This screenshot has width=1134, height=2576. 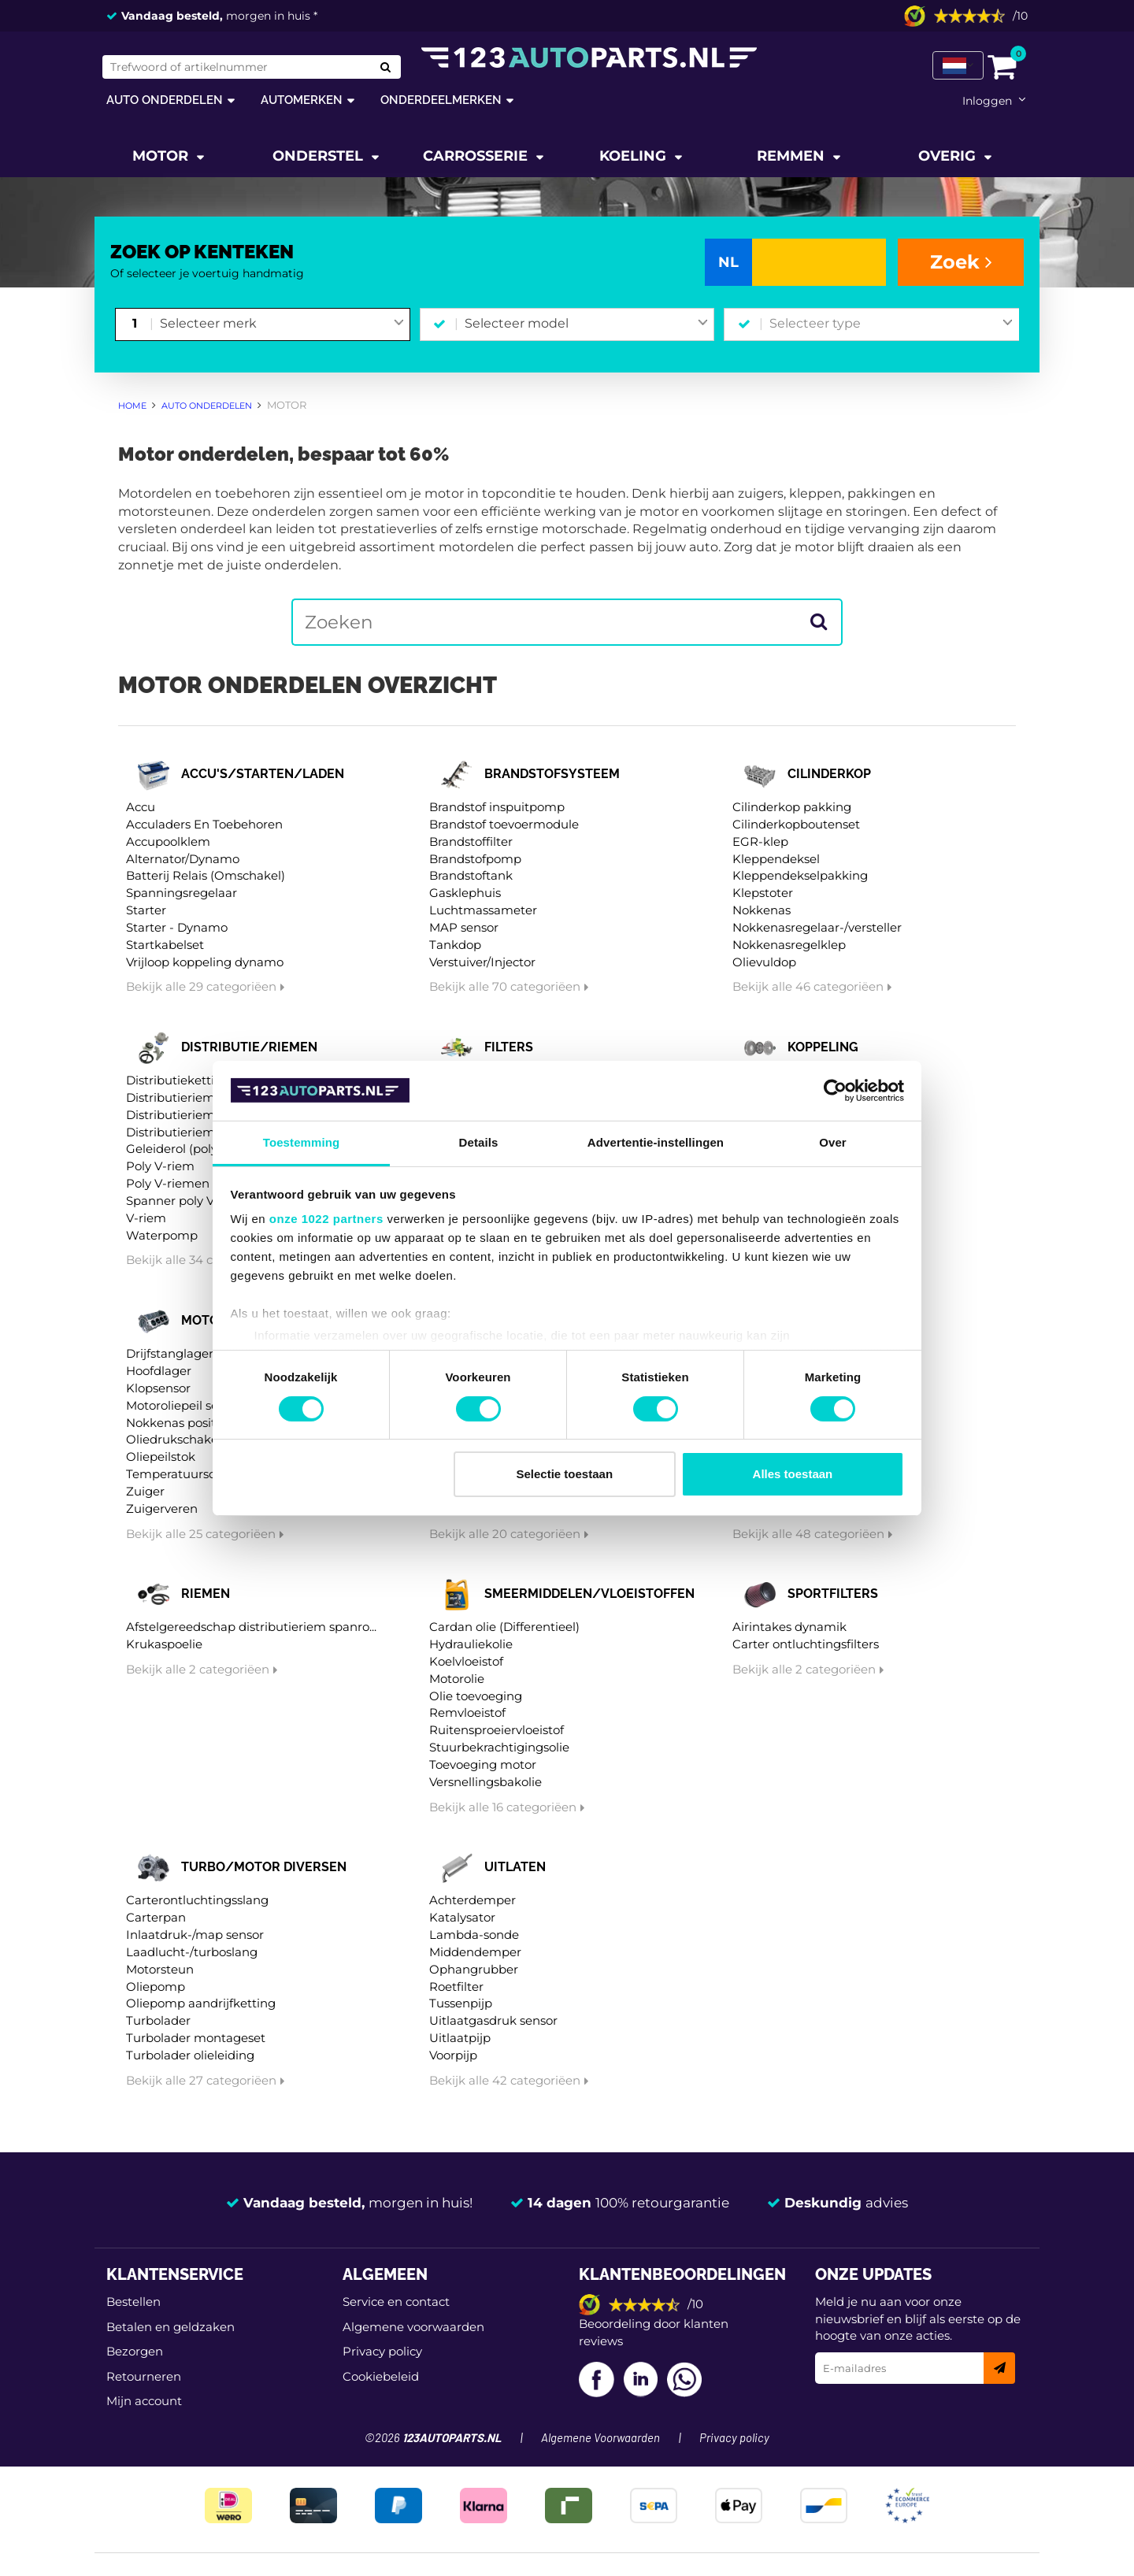 I want to click on Turbo/motor diversen, so click(x=263, y=1866).